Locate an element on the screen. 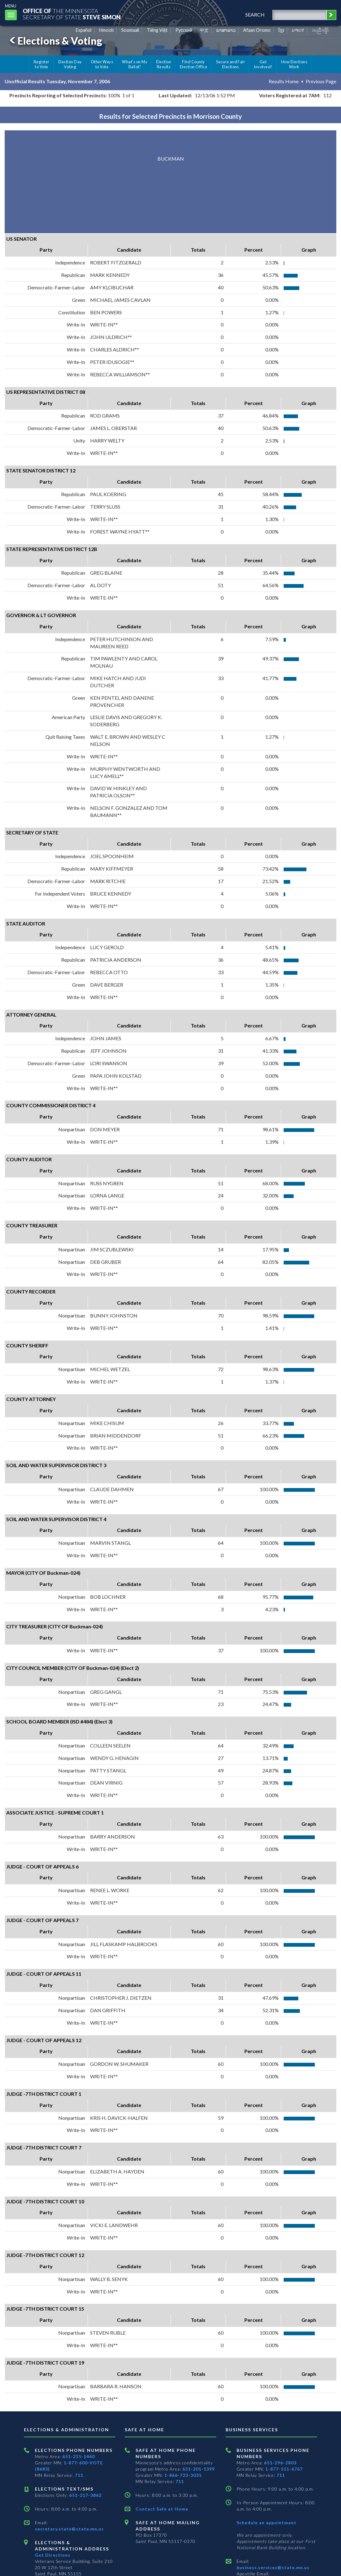  secretary.state@state.mn.us is located at coordinates (69, 2528).